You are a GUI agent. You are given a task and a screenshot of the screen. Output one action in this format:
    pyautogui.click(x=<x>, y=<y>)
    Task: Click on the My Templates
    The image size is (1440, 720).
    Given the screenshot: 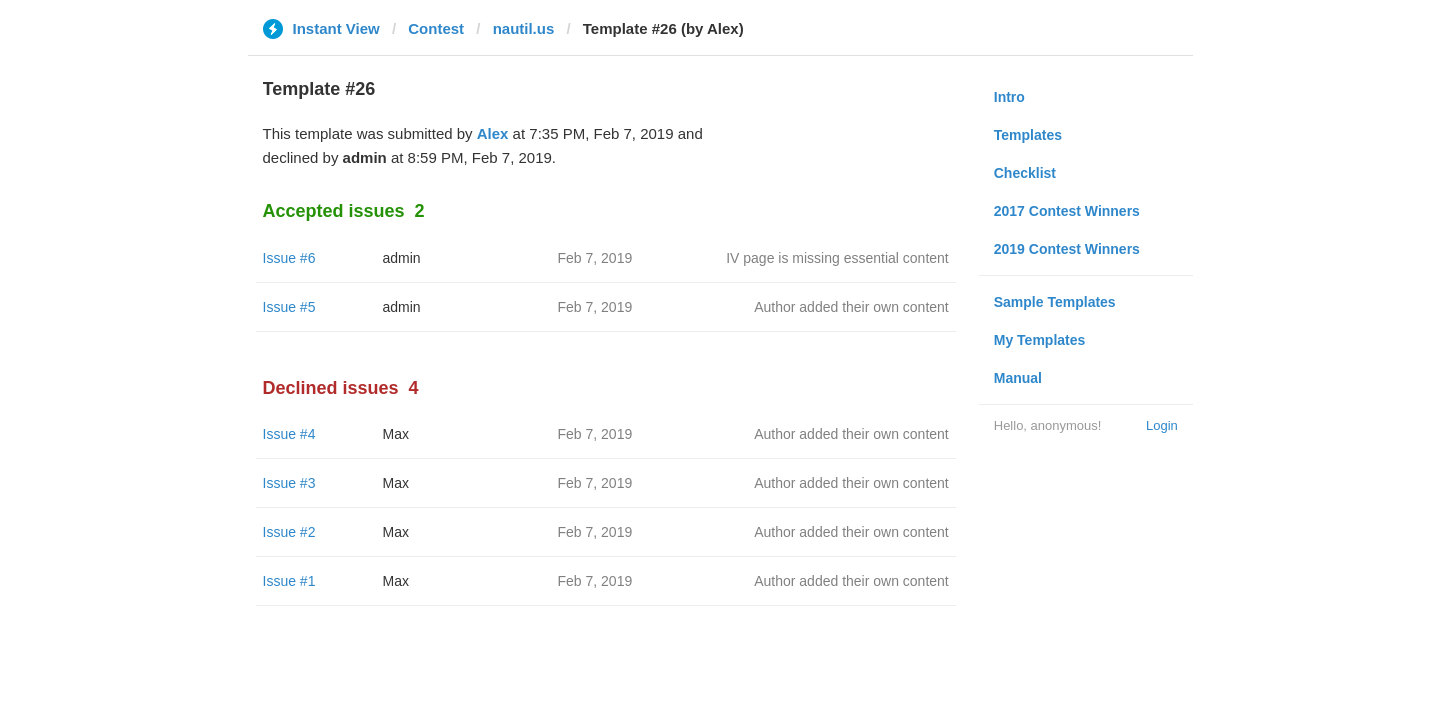 What is the action you would take?
    pyautogui.click(x=1040, y=340)
    